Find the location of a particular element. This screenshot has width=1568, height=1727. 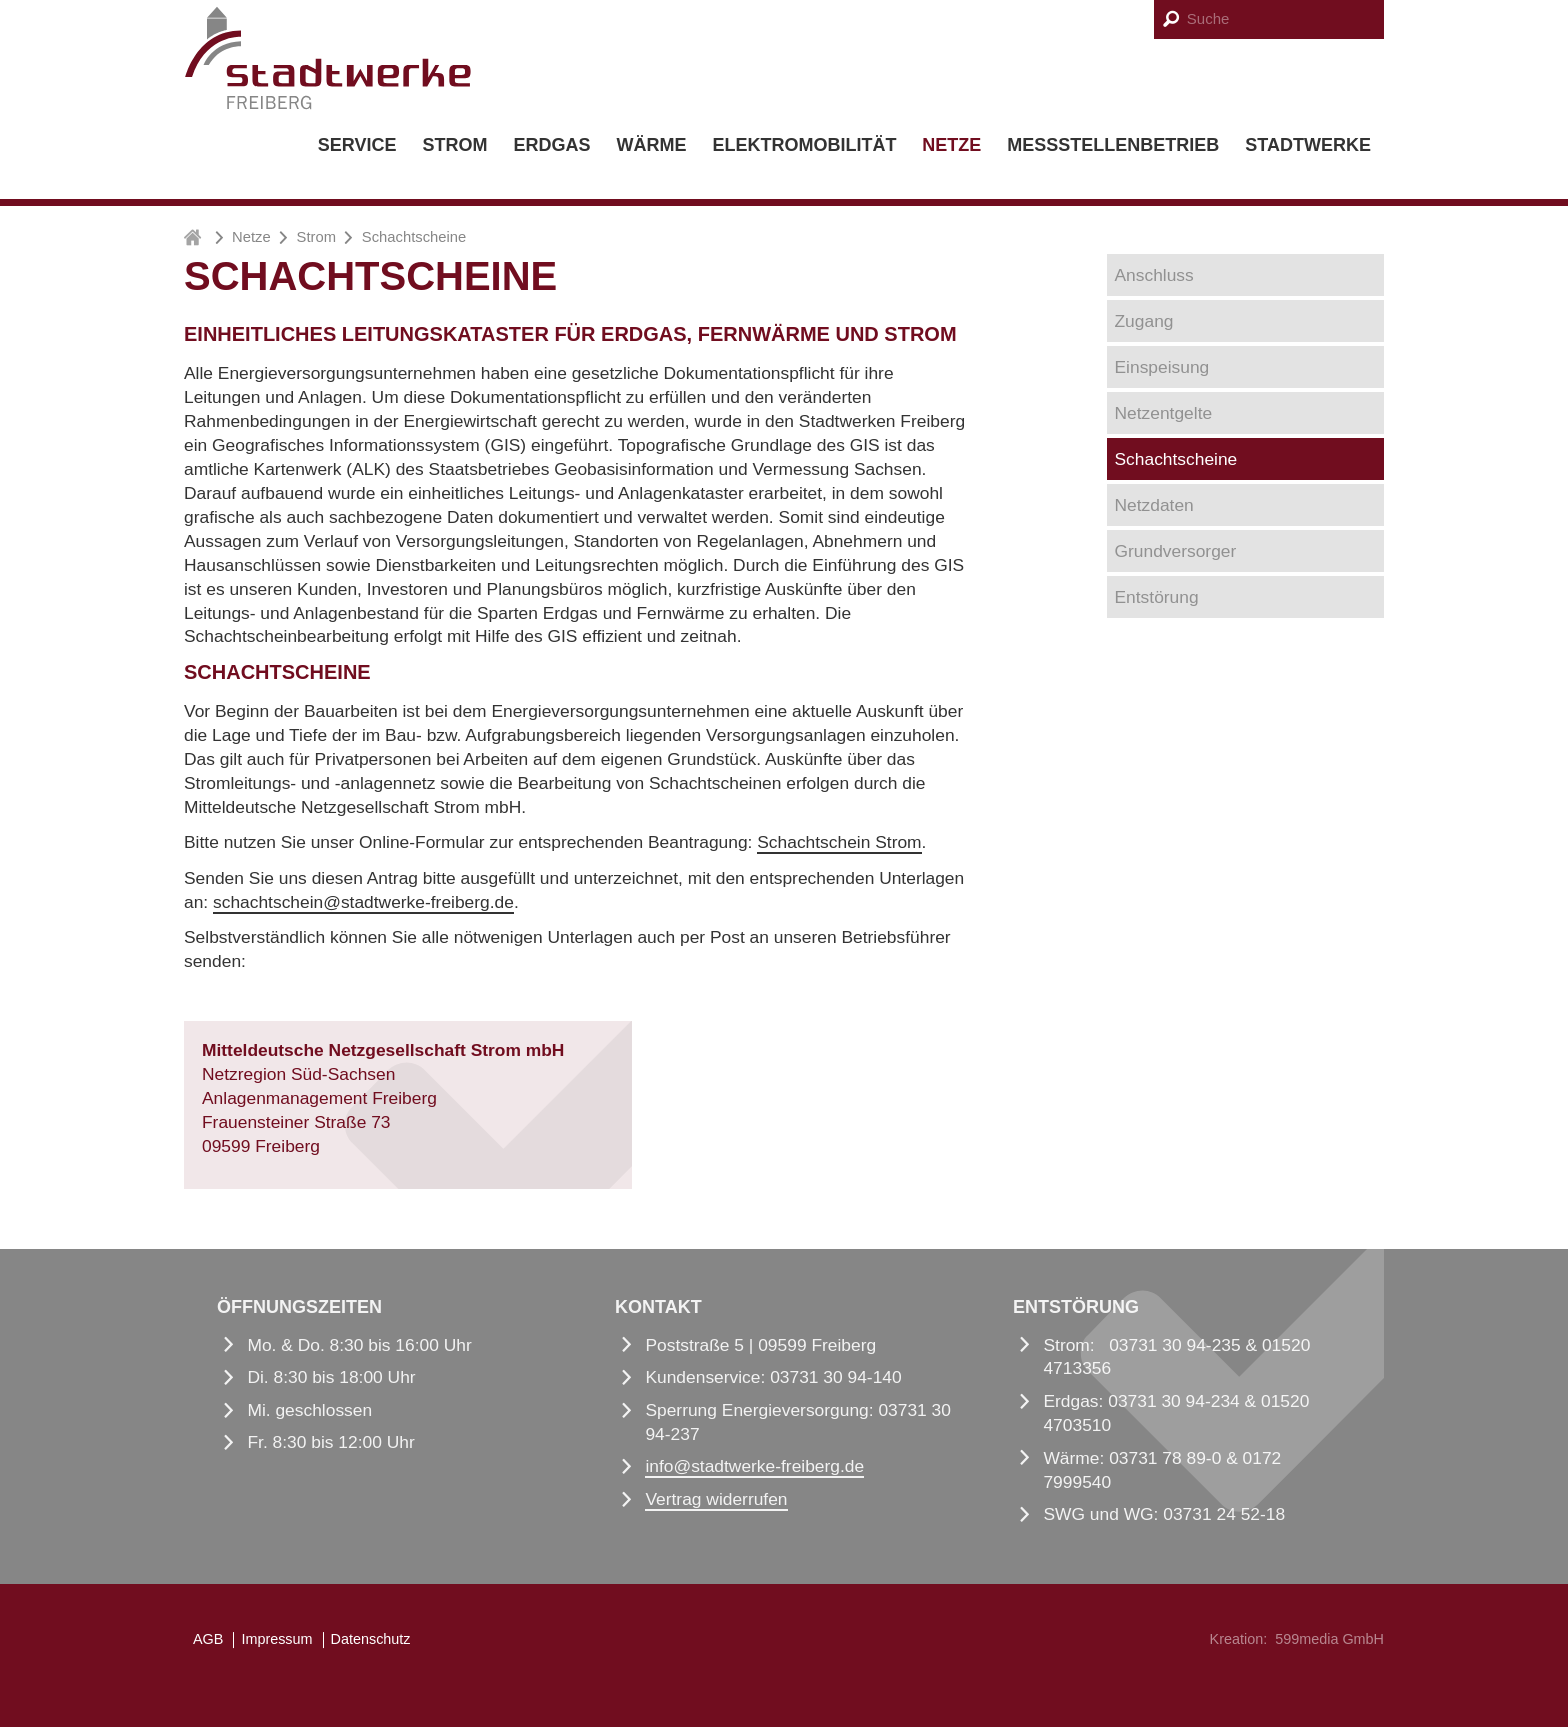

Wärme is located at coordinates (651, 145).